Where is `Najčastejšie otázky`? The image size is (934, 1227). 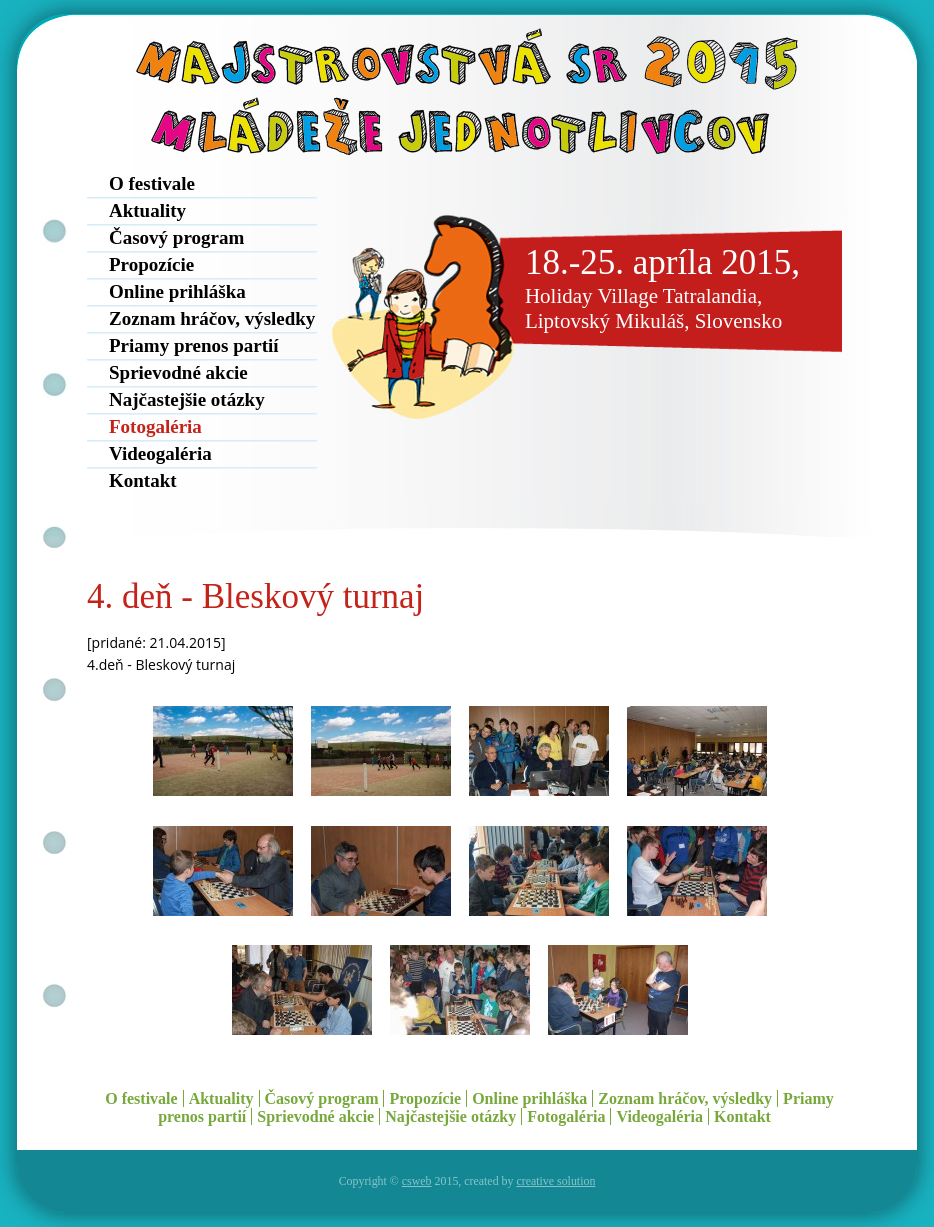 Najčastejšie otázky is located at coordinates (187, 399).